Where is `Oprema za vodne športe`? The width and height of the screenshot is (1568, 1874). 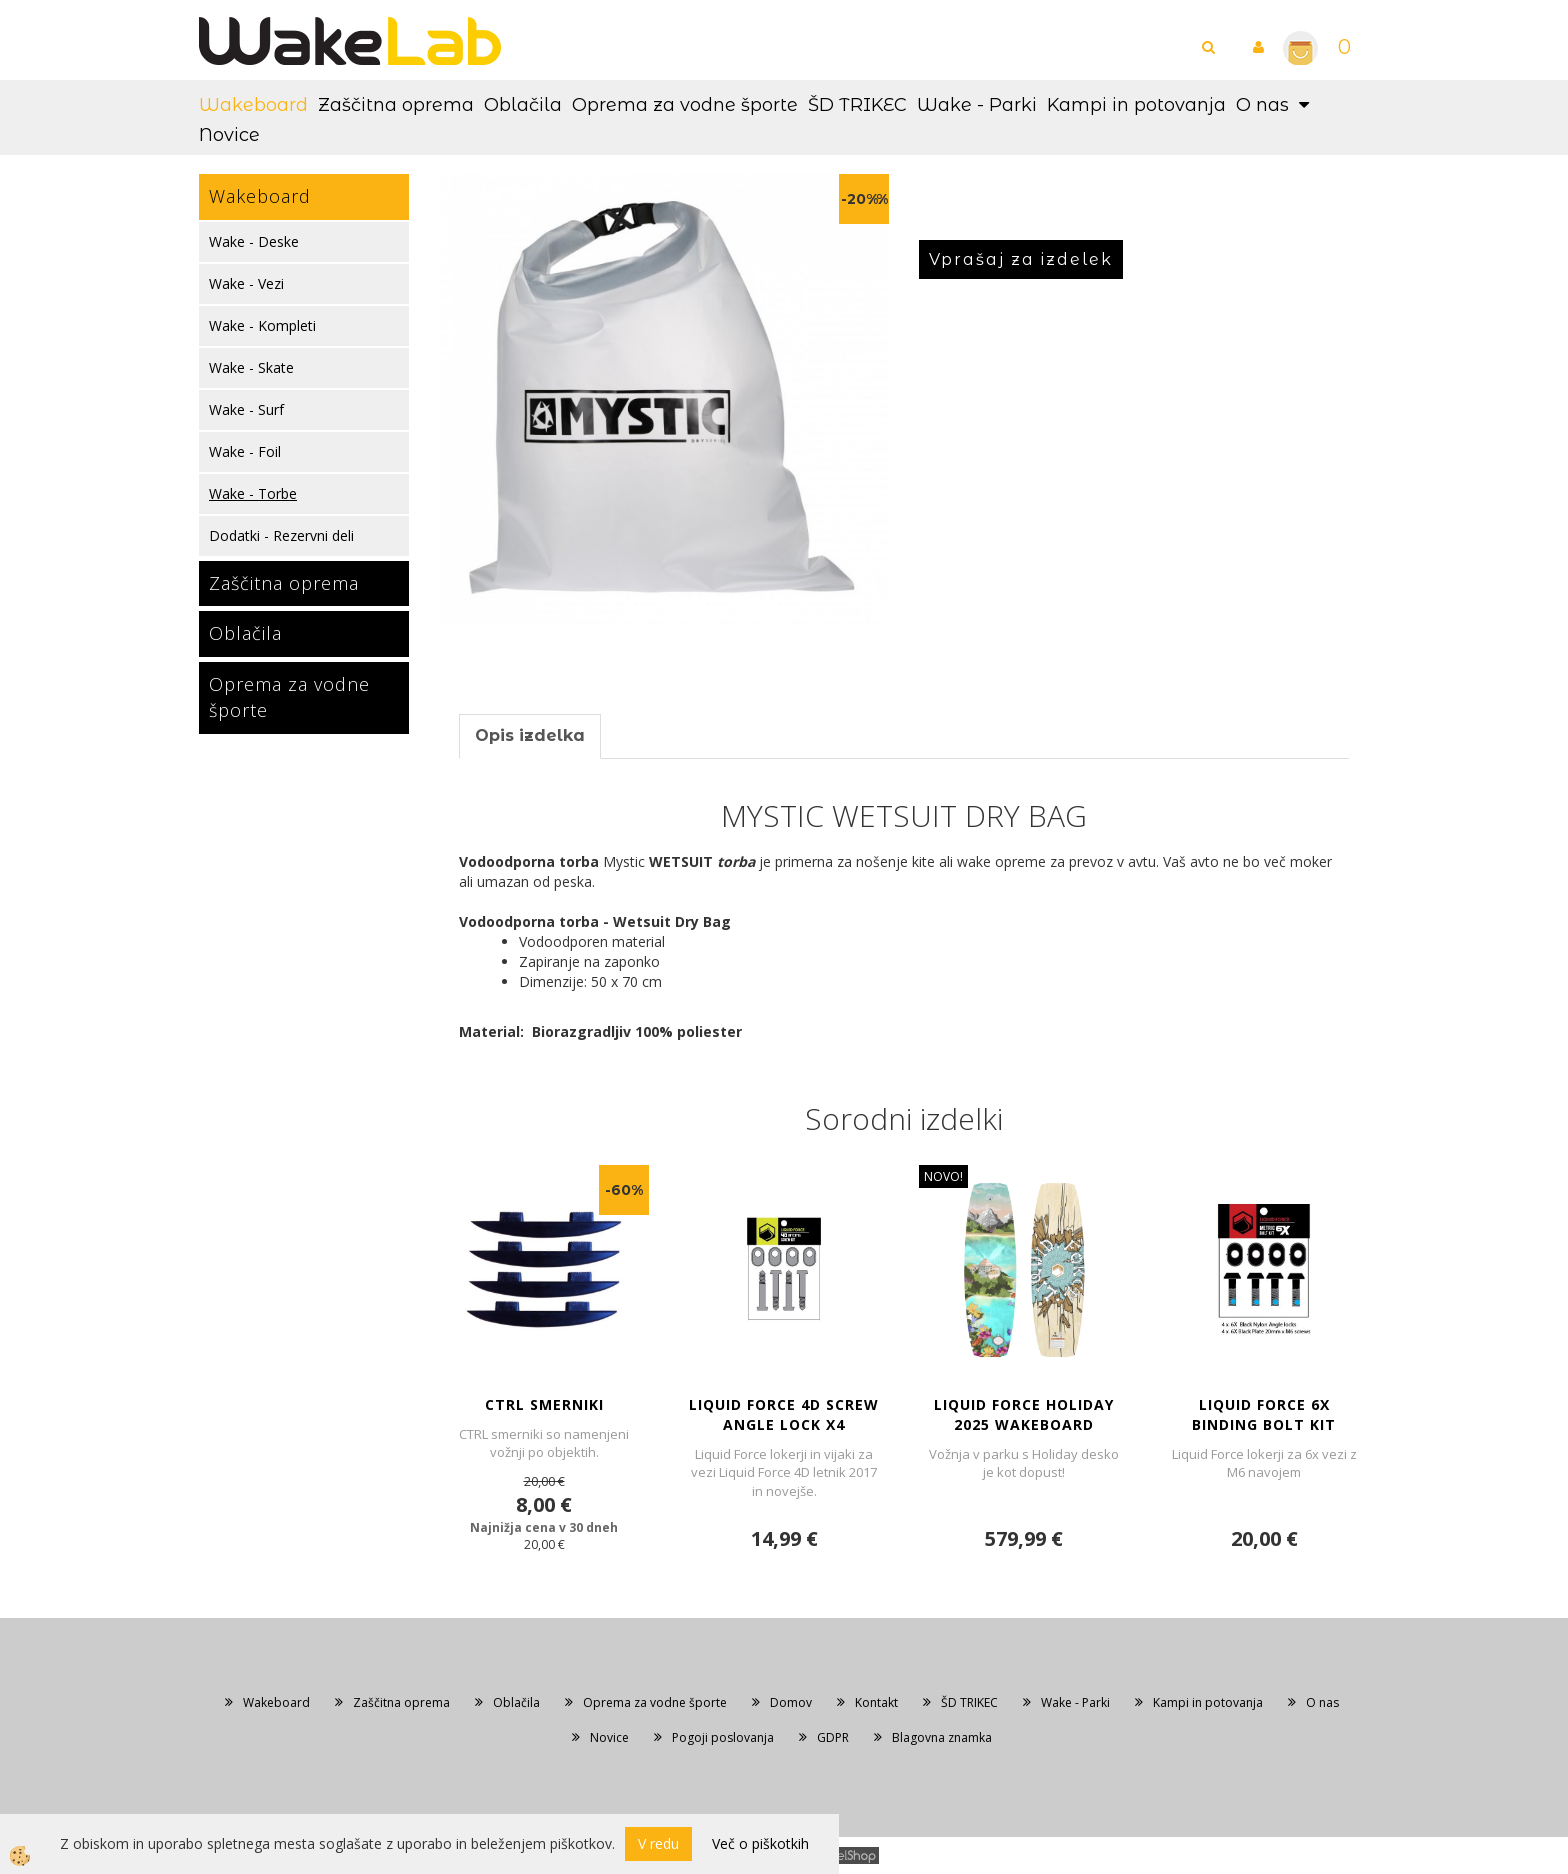
Oprema za vodne športe is located at coordinates (685, 105).